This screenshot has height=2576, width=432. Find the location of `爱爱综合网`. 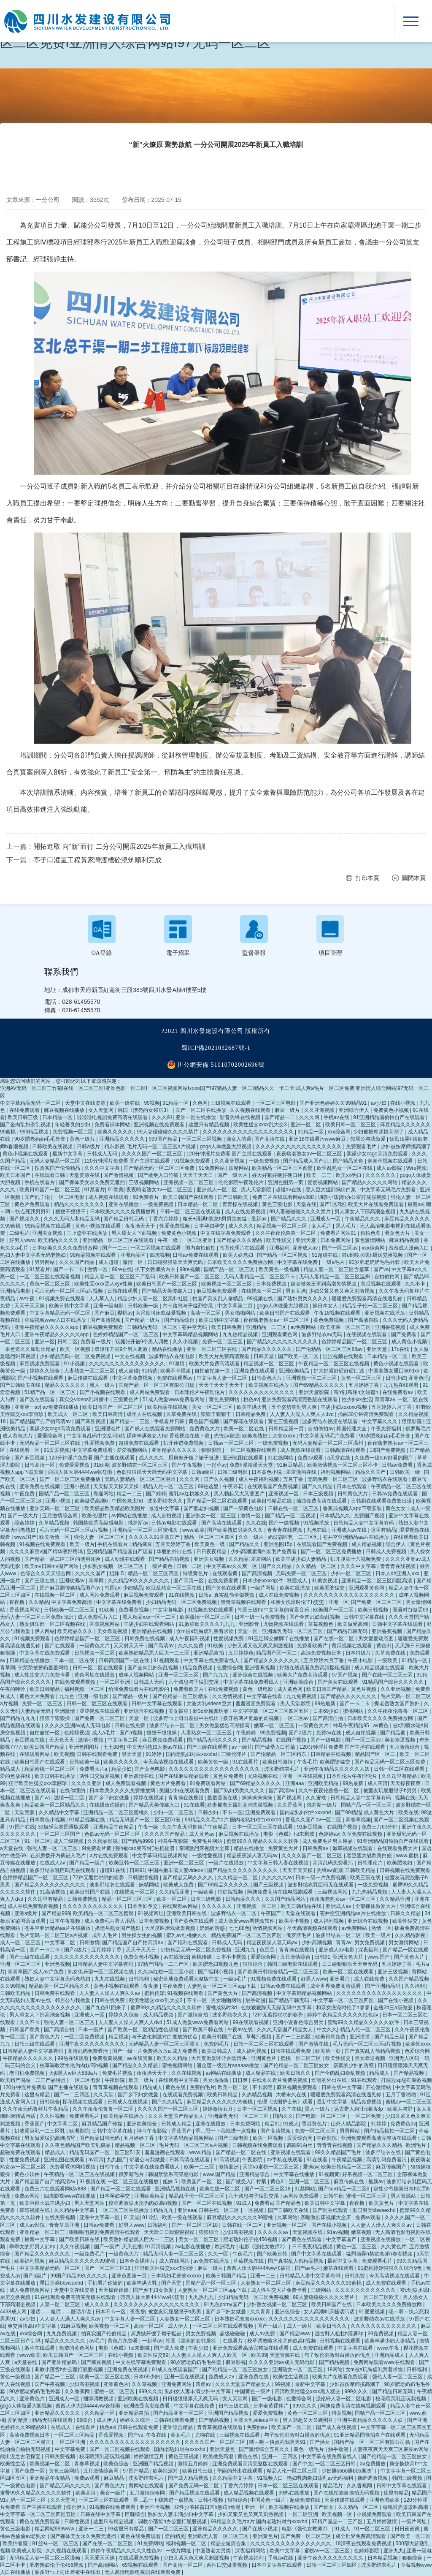

爱爱综合网 is located at coordinates (50, 1436).